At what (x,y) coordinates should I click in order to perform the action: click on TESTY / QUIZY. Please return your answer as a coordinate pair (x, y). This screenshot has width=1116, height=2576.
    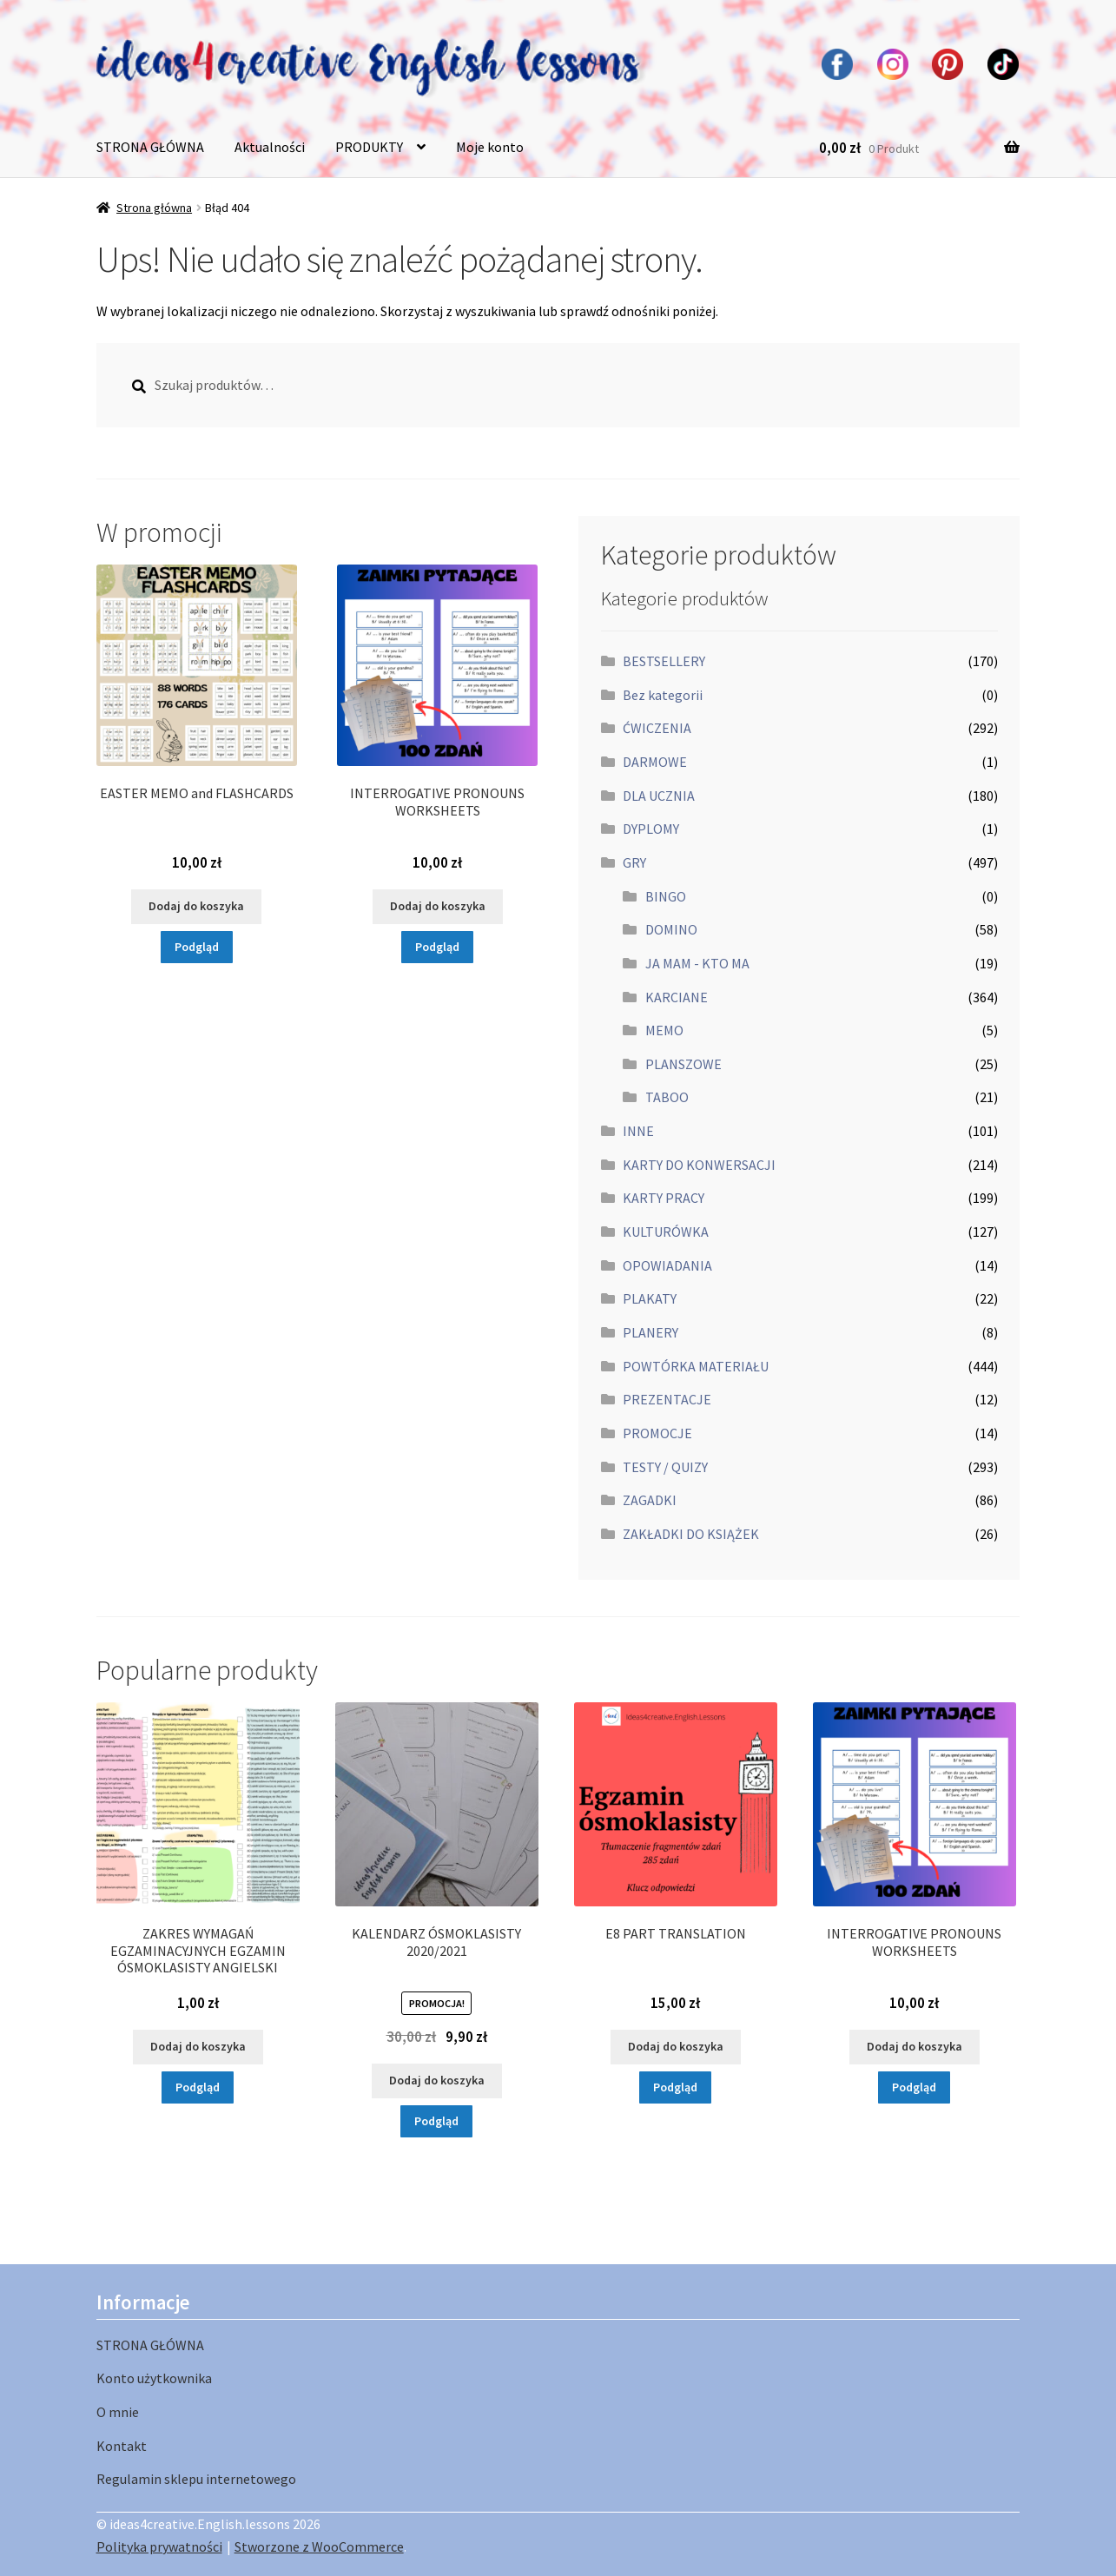
    Looking at the image, I should click on (665, 1467).